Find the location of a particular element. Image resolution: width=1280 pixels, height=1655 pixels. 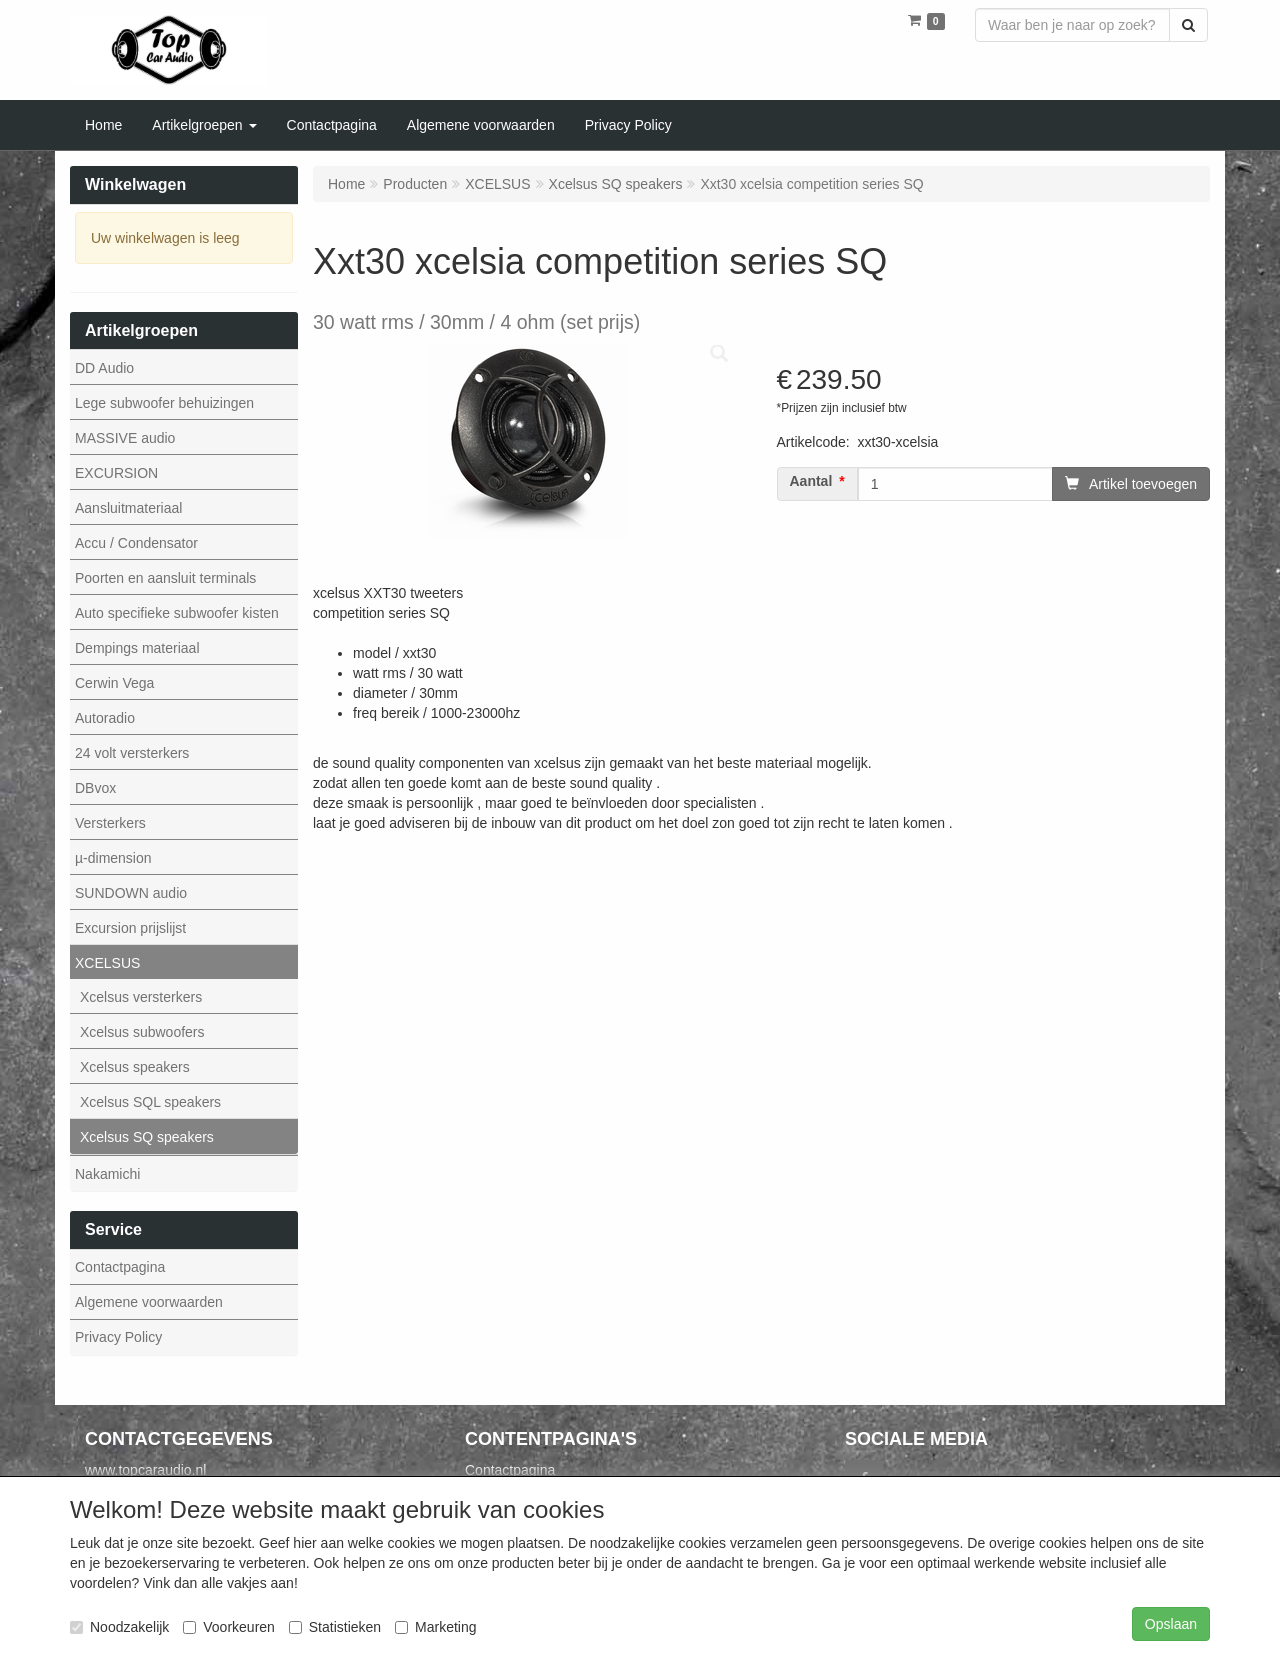

DBvox is located at coordinates (95, 788).